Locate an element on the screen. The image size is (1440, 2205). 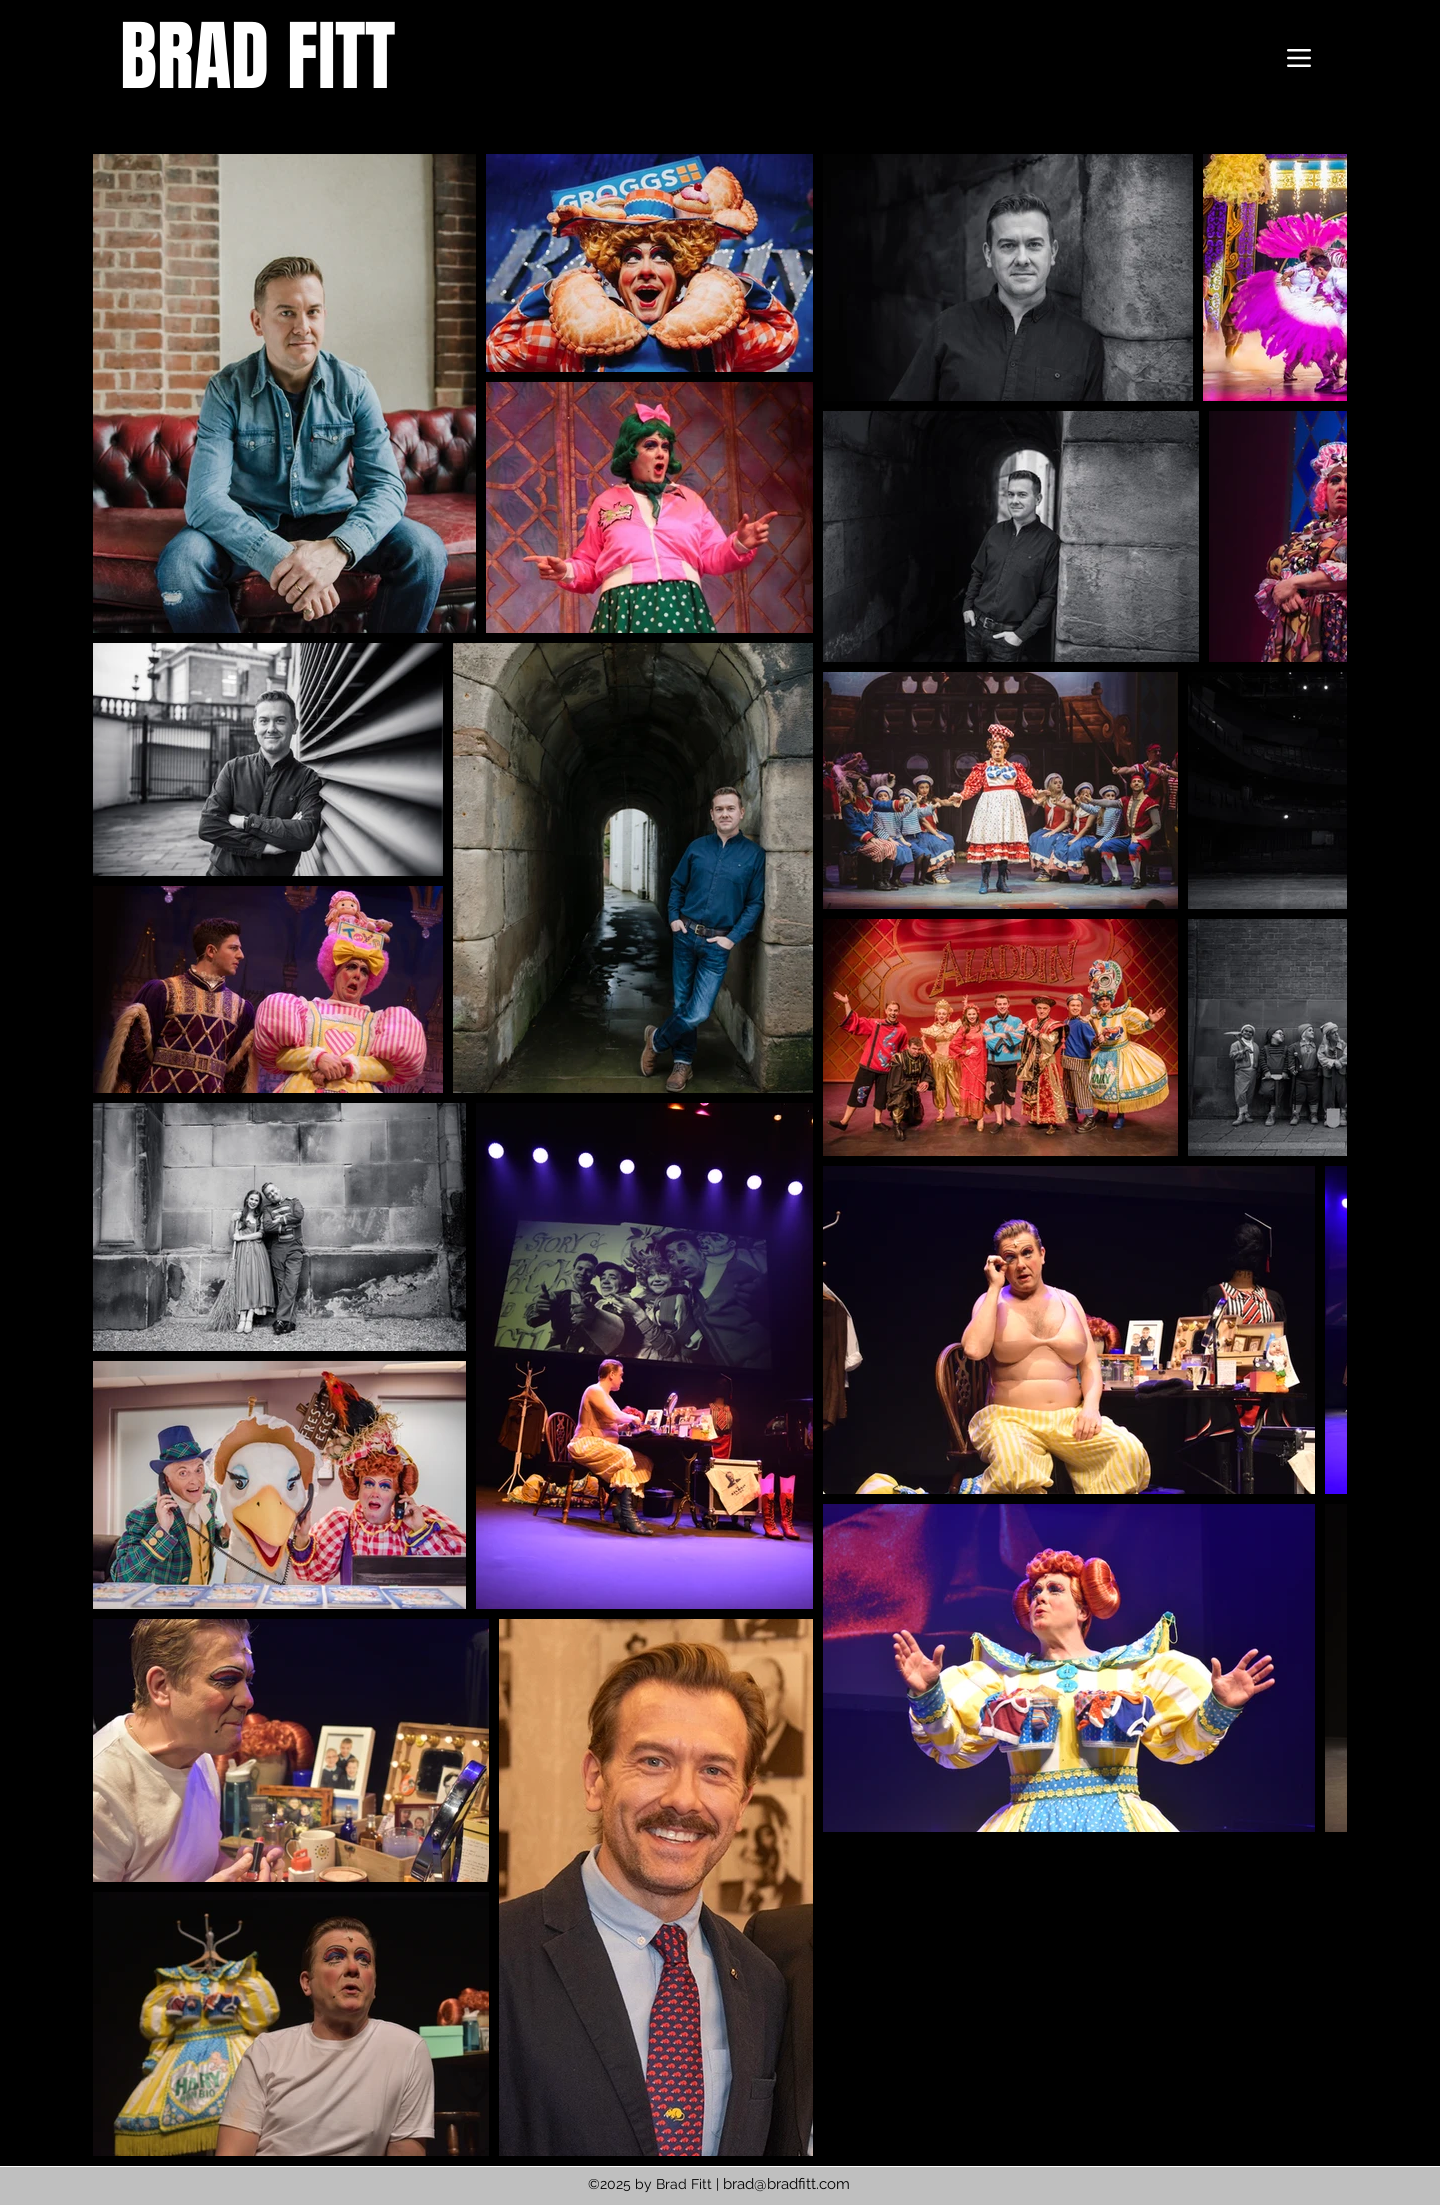
[Menu] is located at coordinates (1299, 58).